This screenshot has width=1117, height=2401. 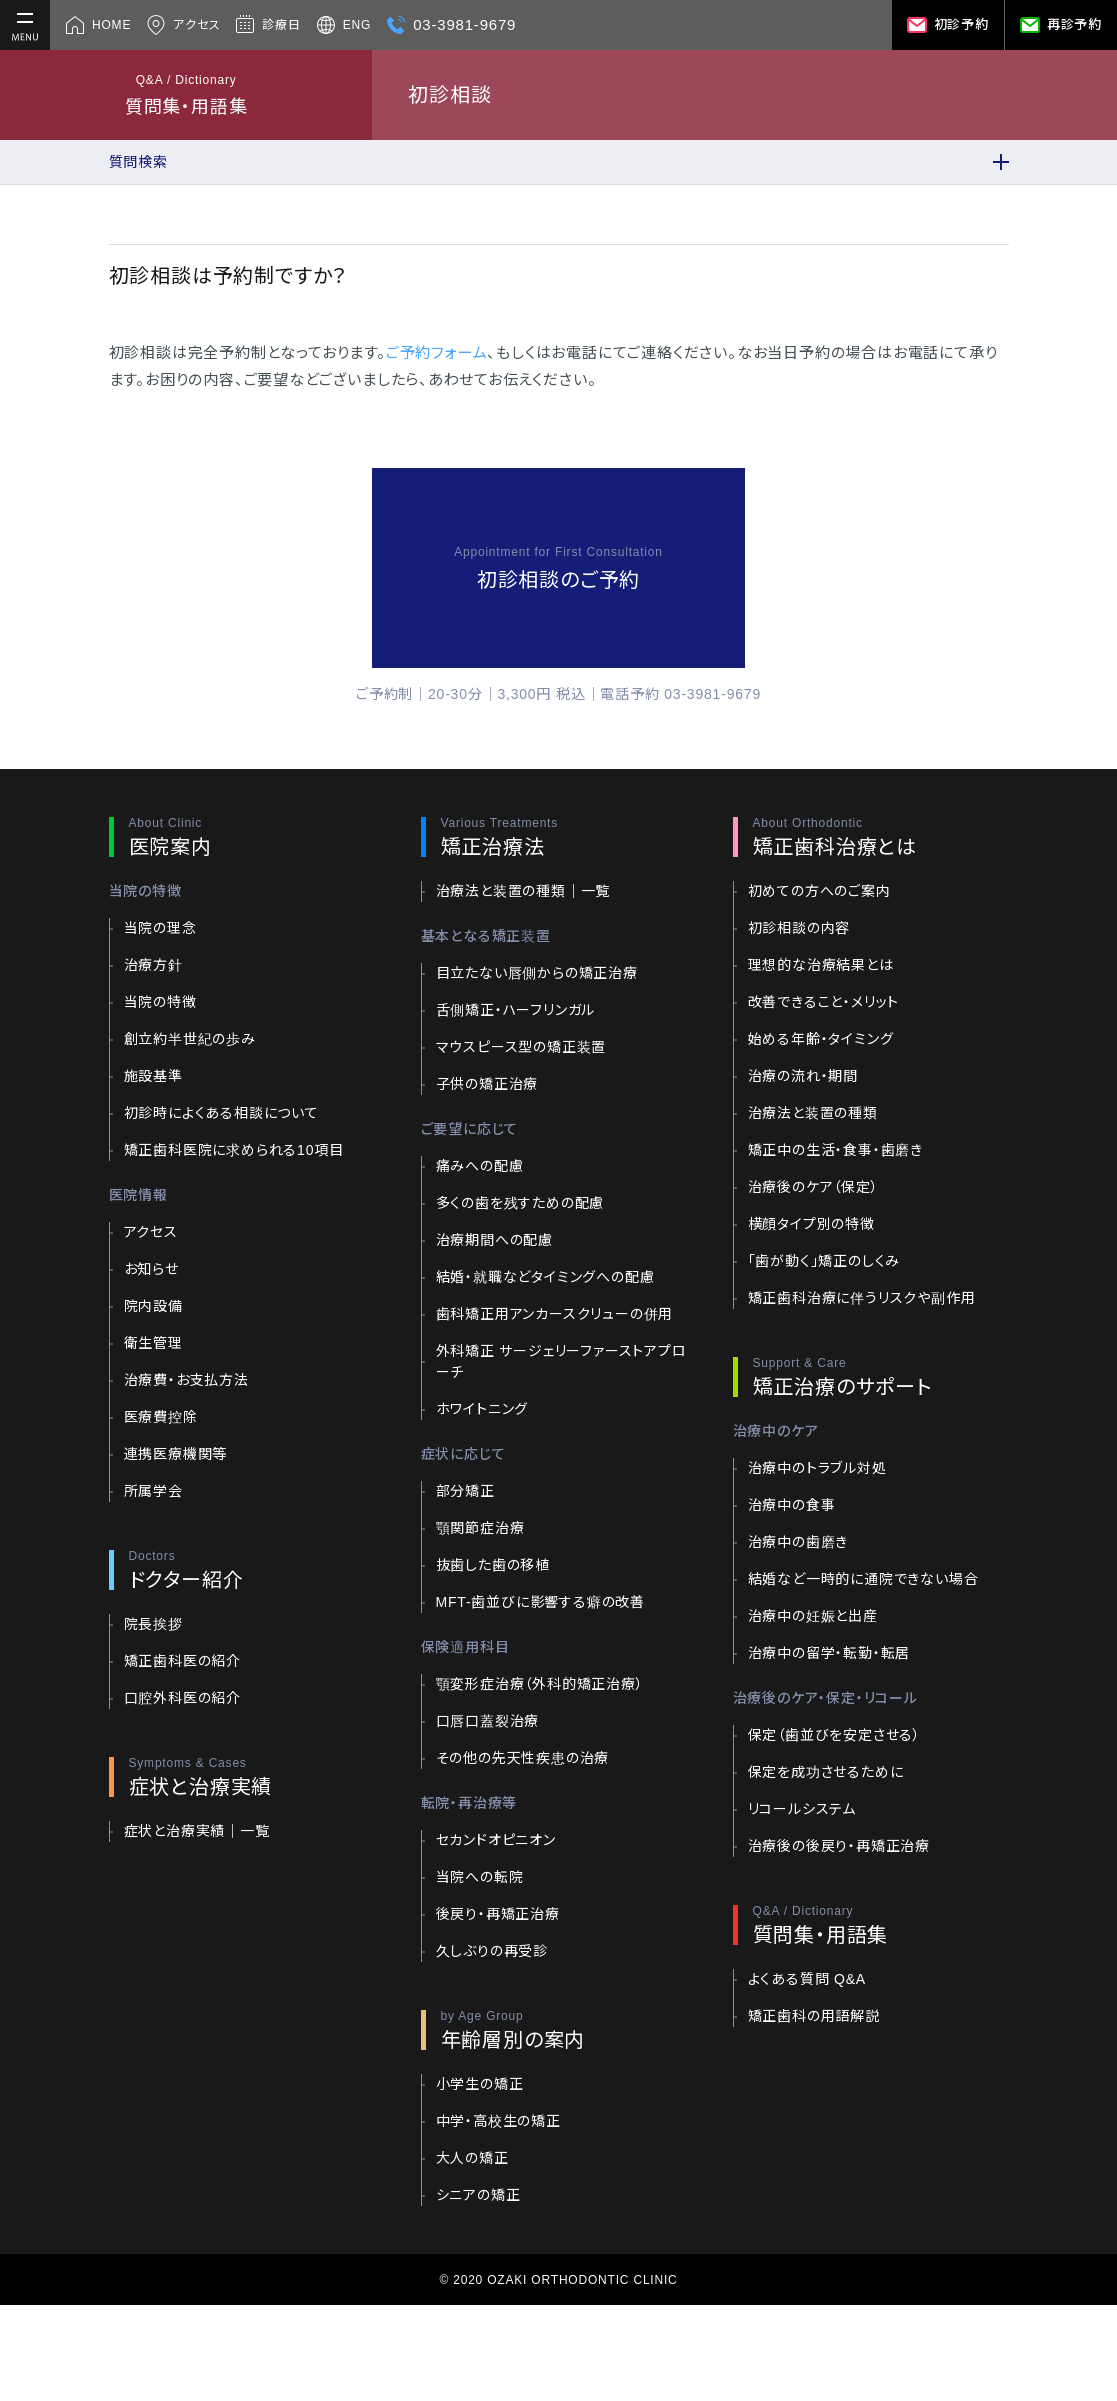 I want to click on 横顔タイプ別の特徴, so click(x=811, y=1224).